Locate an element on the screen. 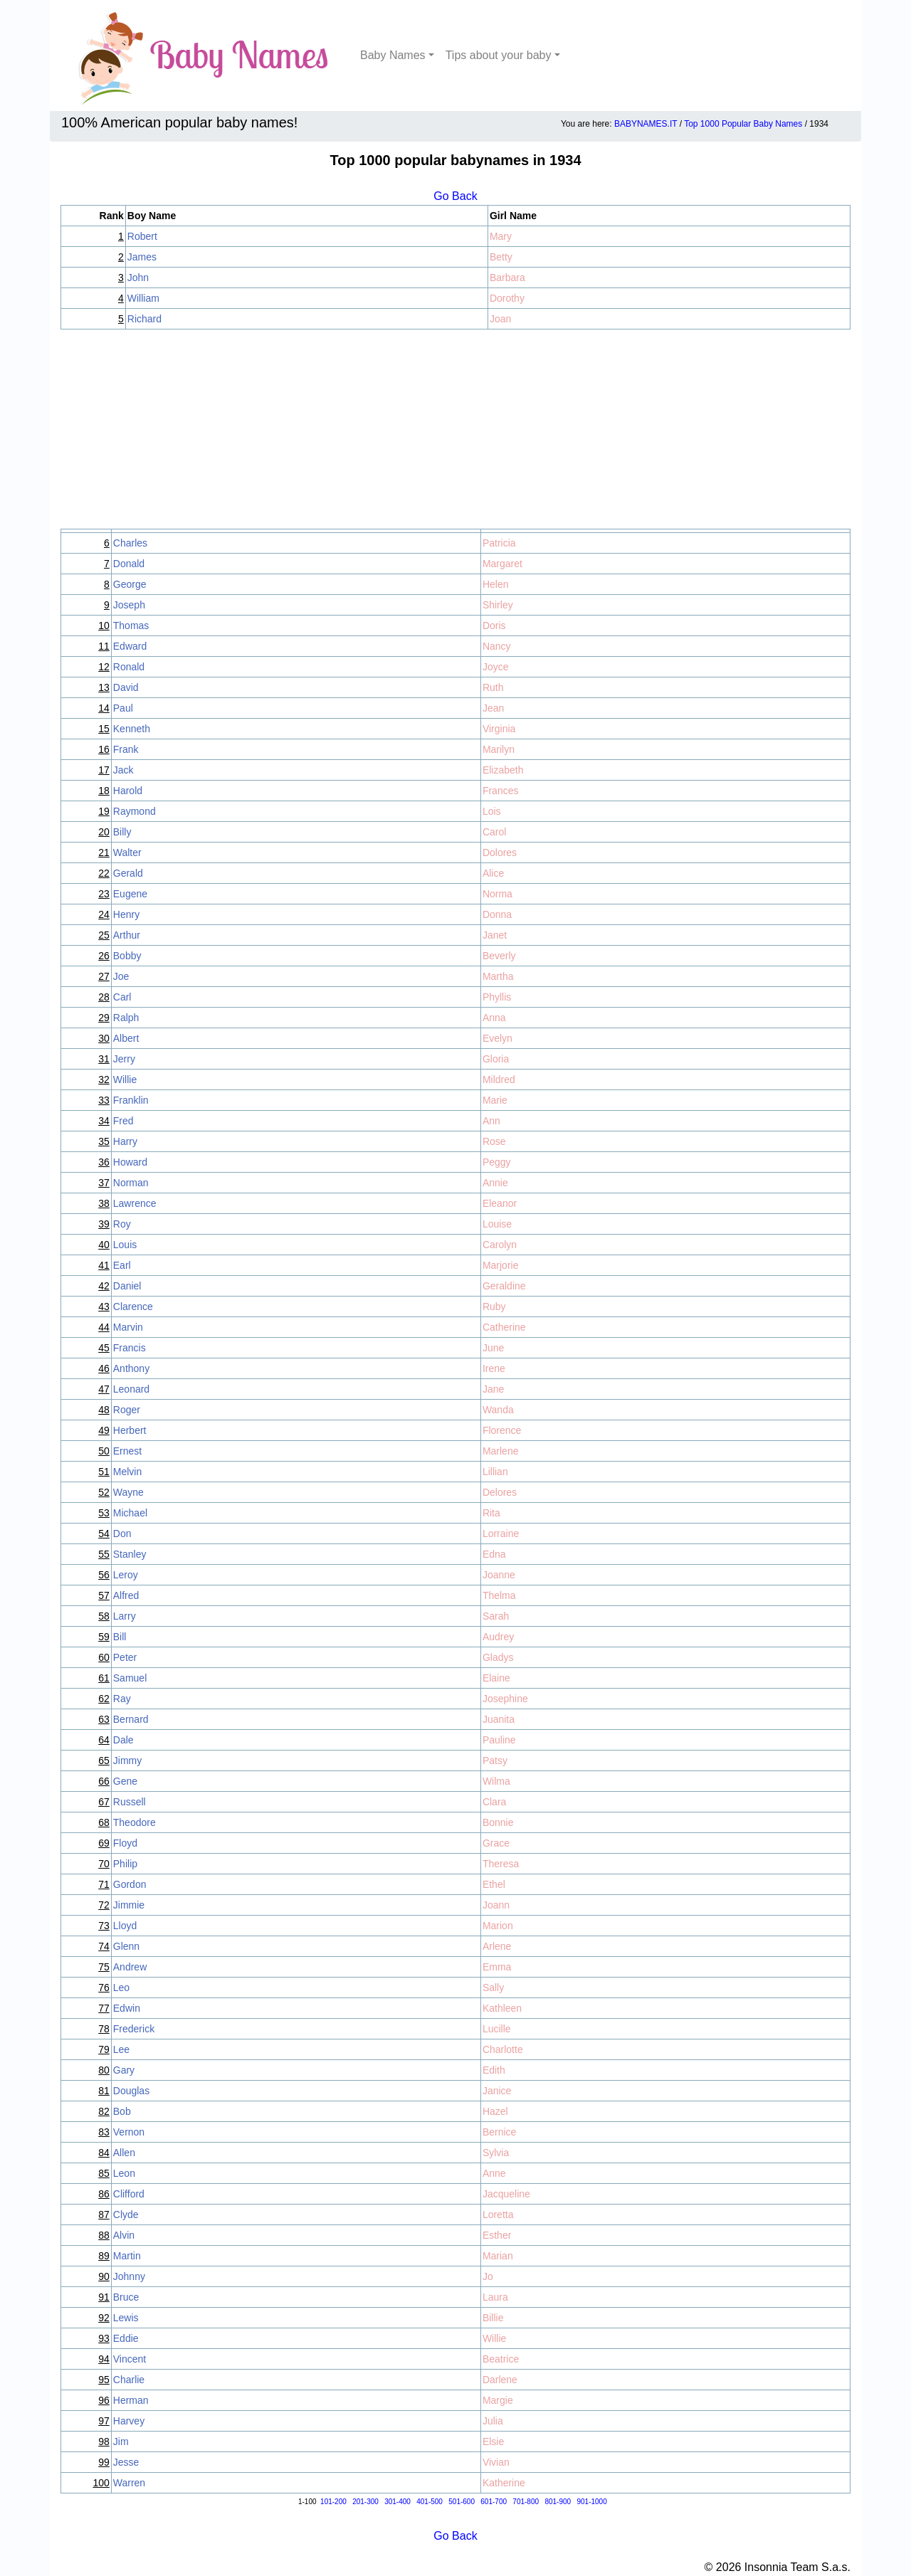  17 is located at coordinates (104, 770).